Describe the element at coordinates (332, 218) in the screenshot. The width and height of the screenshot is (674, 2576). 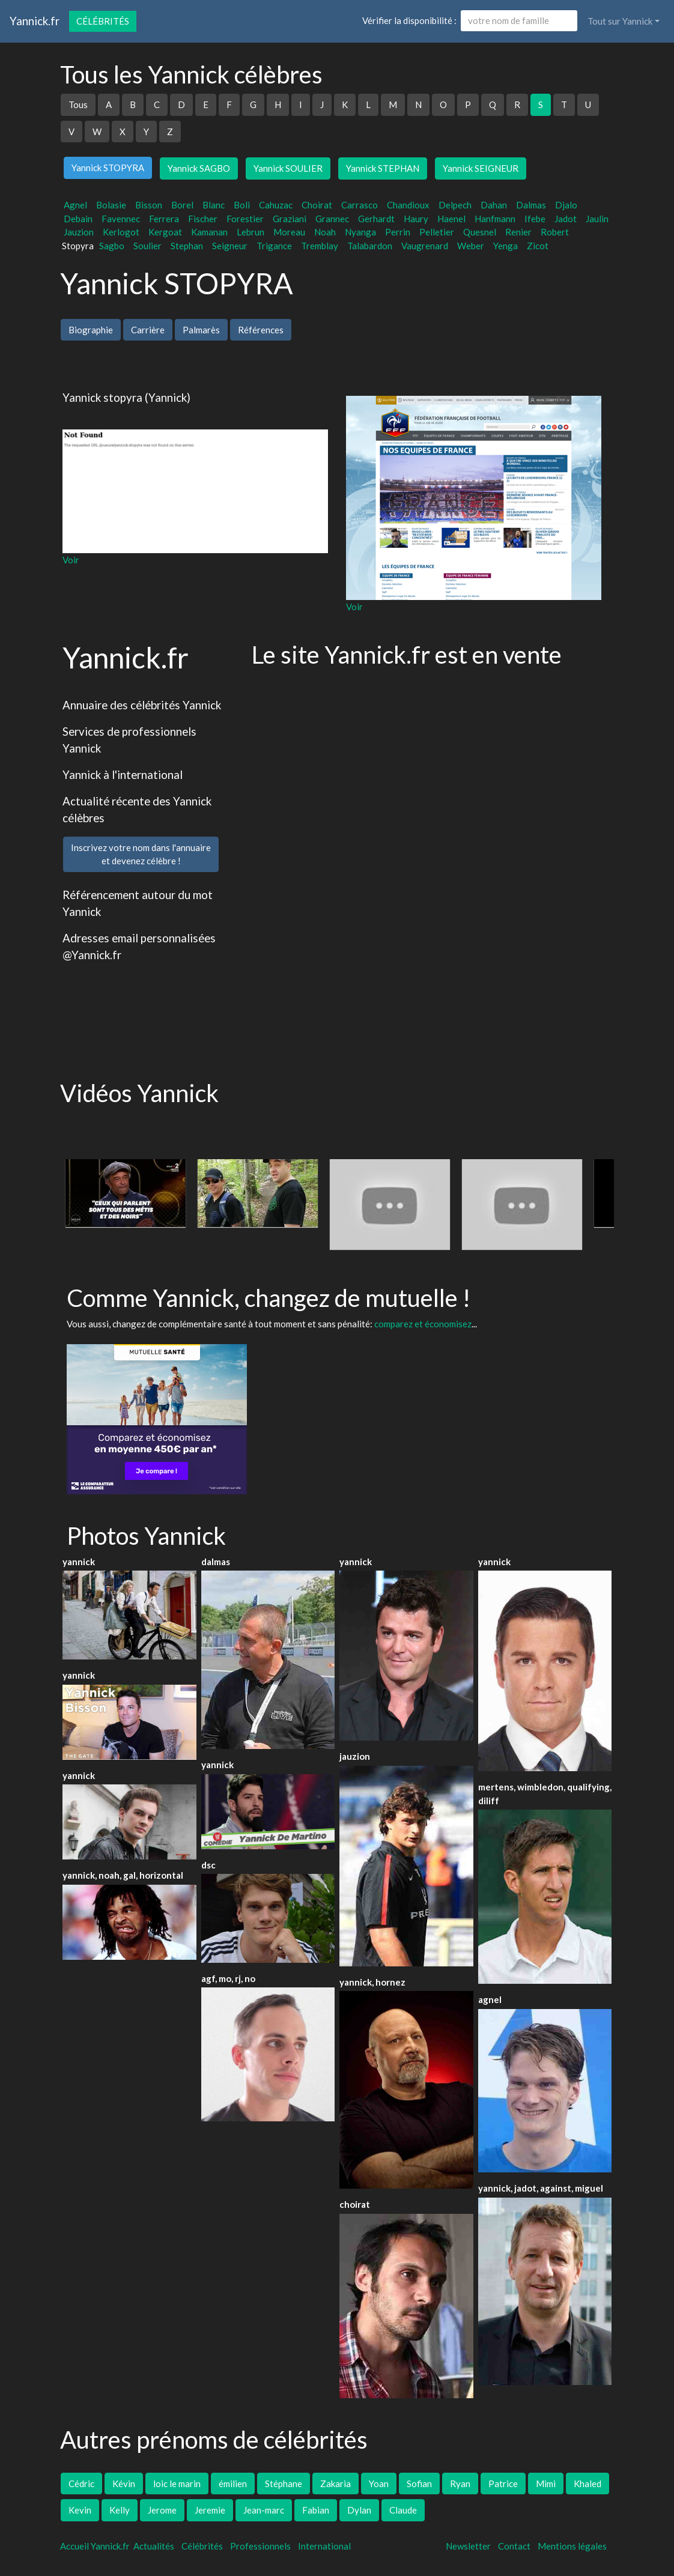
I see `Grannec` at that location.